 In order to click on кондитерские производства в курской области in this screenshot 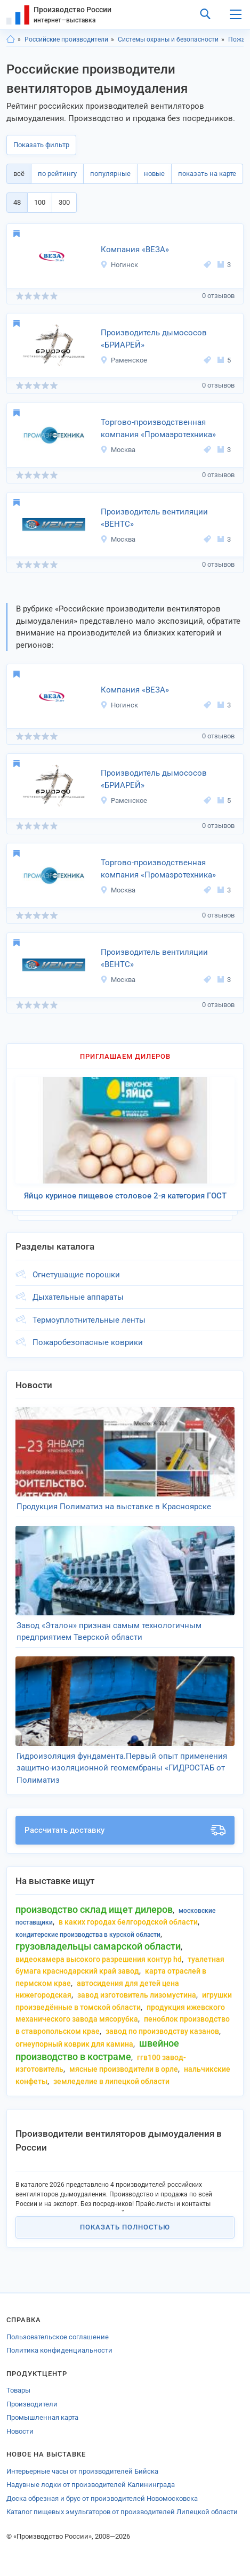, I will do `click(87, 1934)`.